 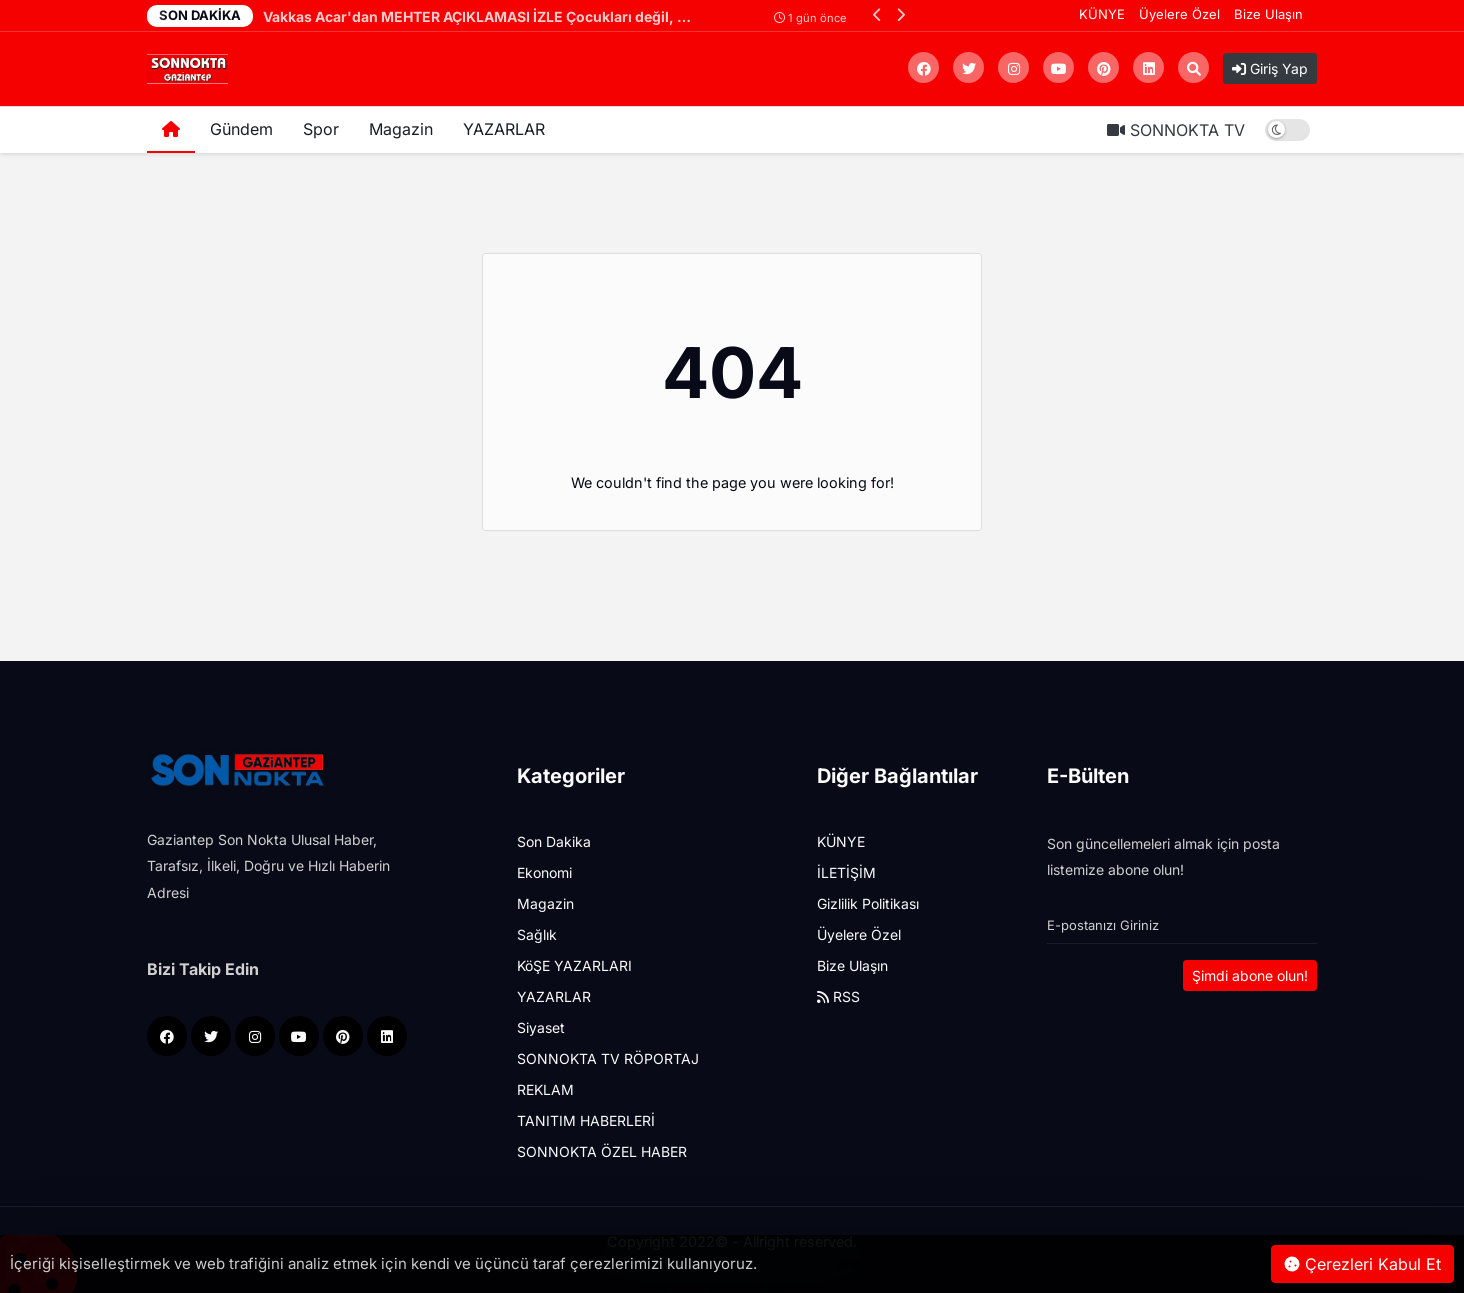 I want to click on KöŞE YAZARLARI, so click(x=574, y=965).